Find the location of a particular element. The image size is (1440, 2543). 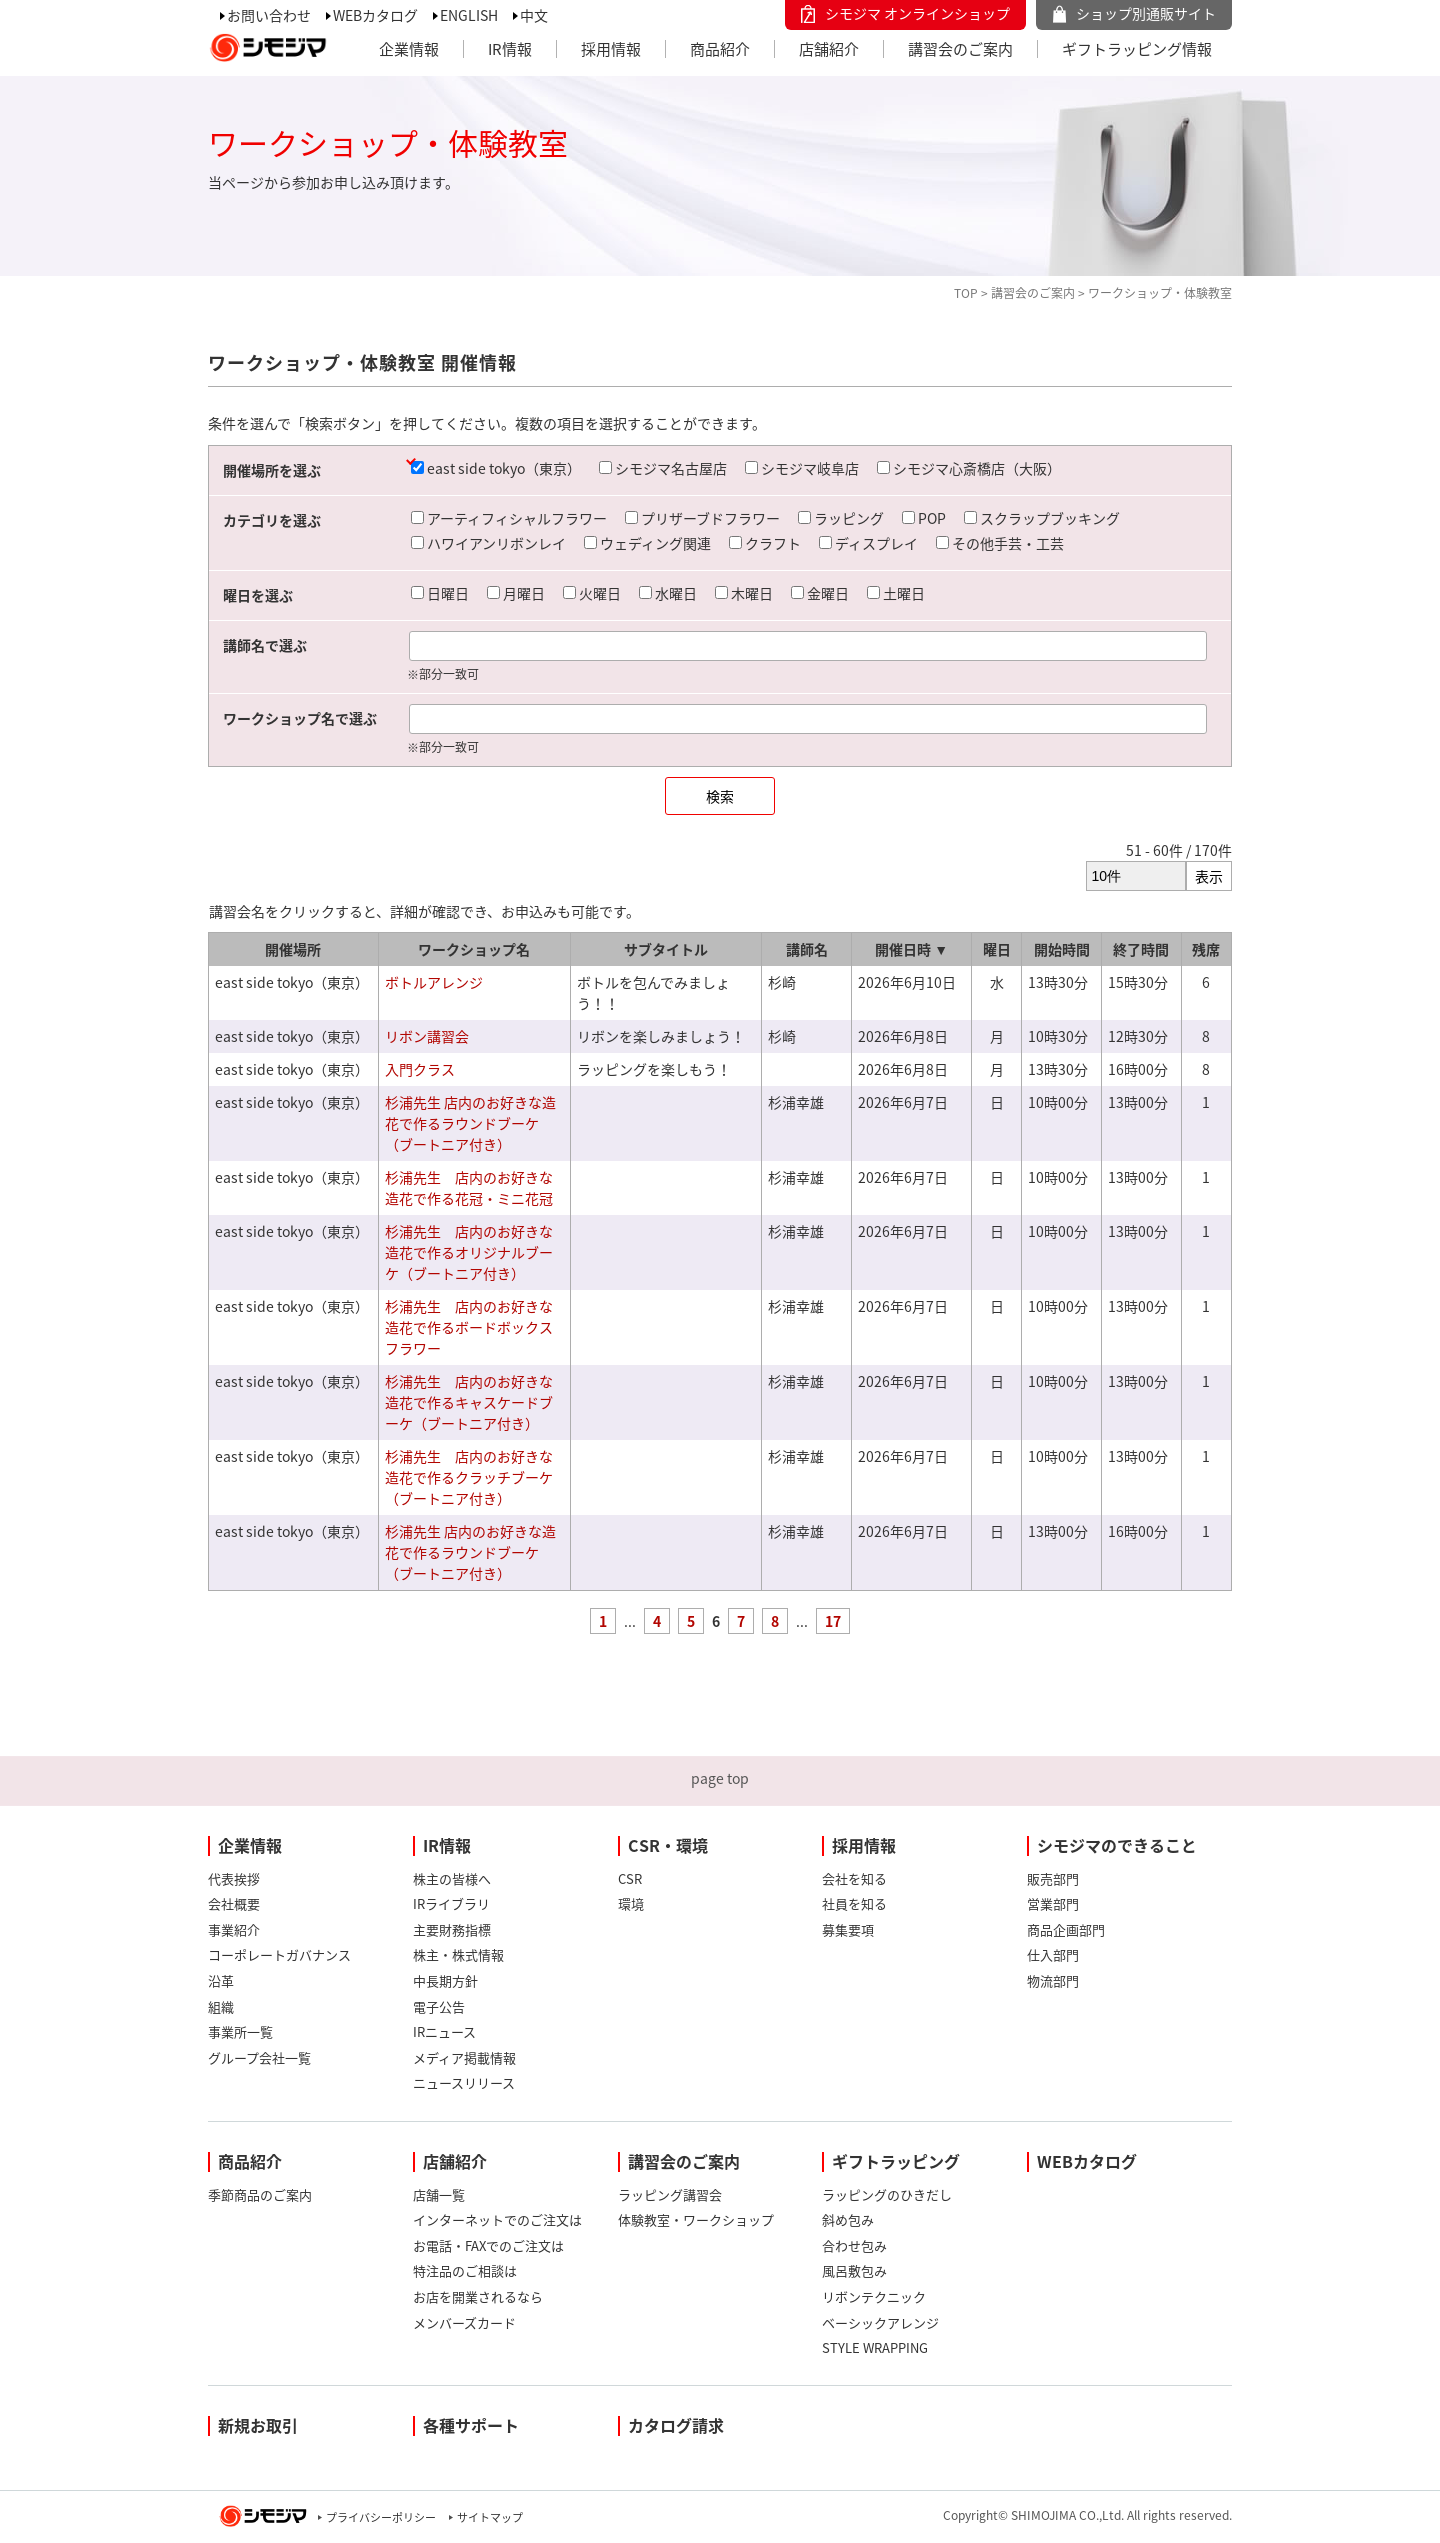

営業部門 is located at coordinates (1053, 1903).